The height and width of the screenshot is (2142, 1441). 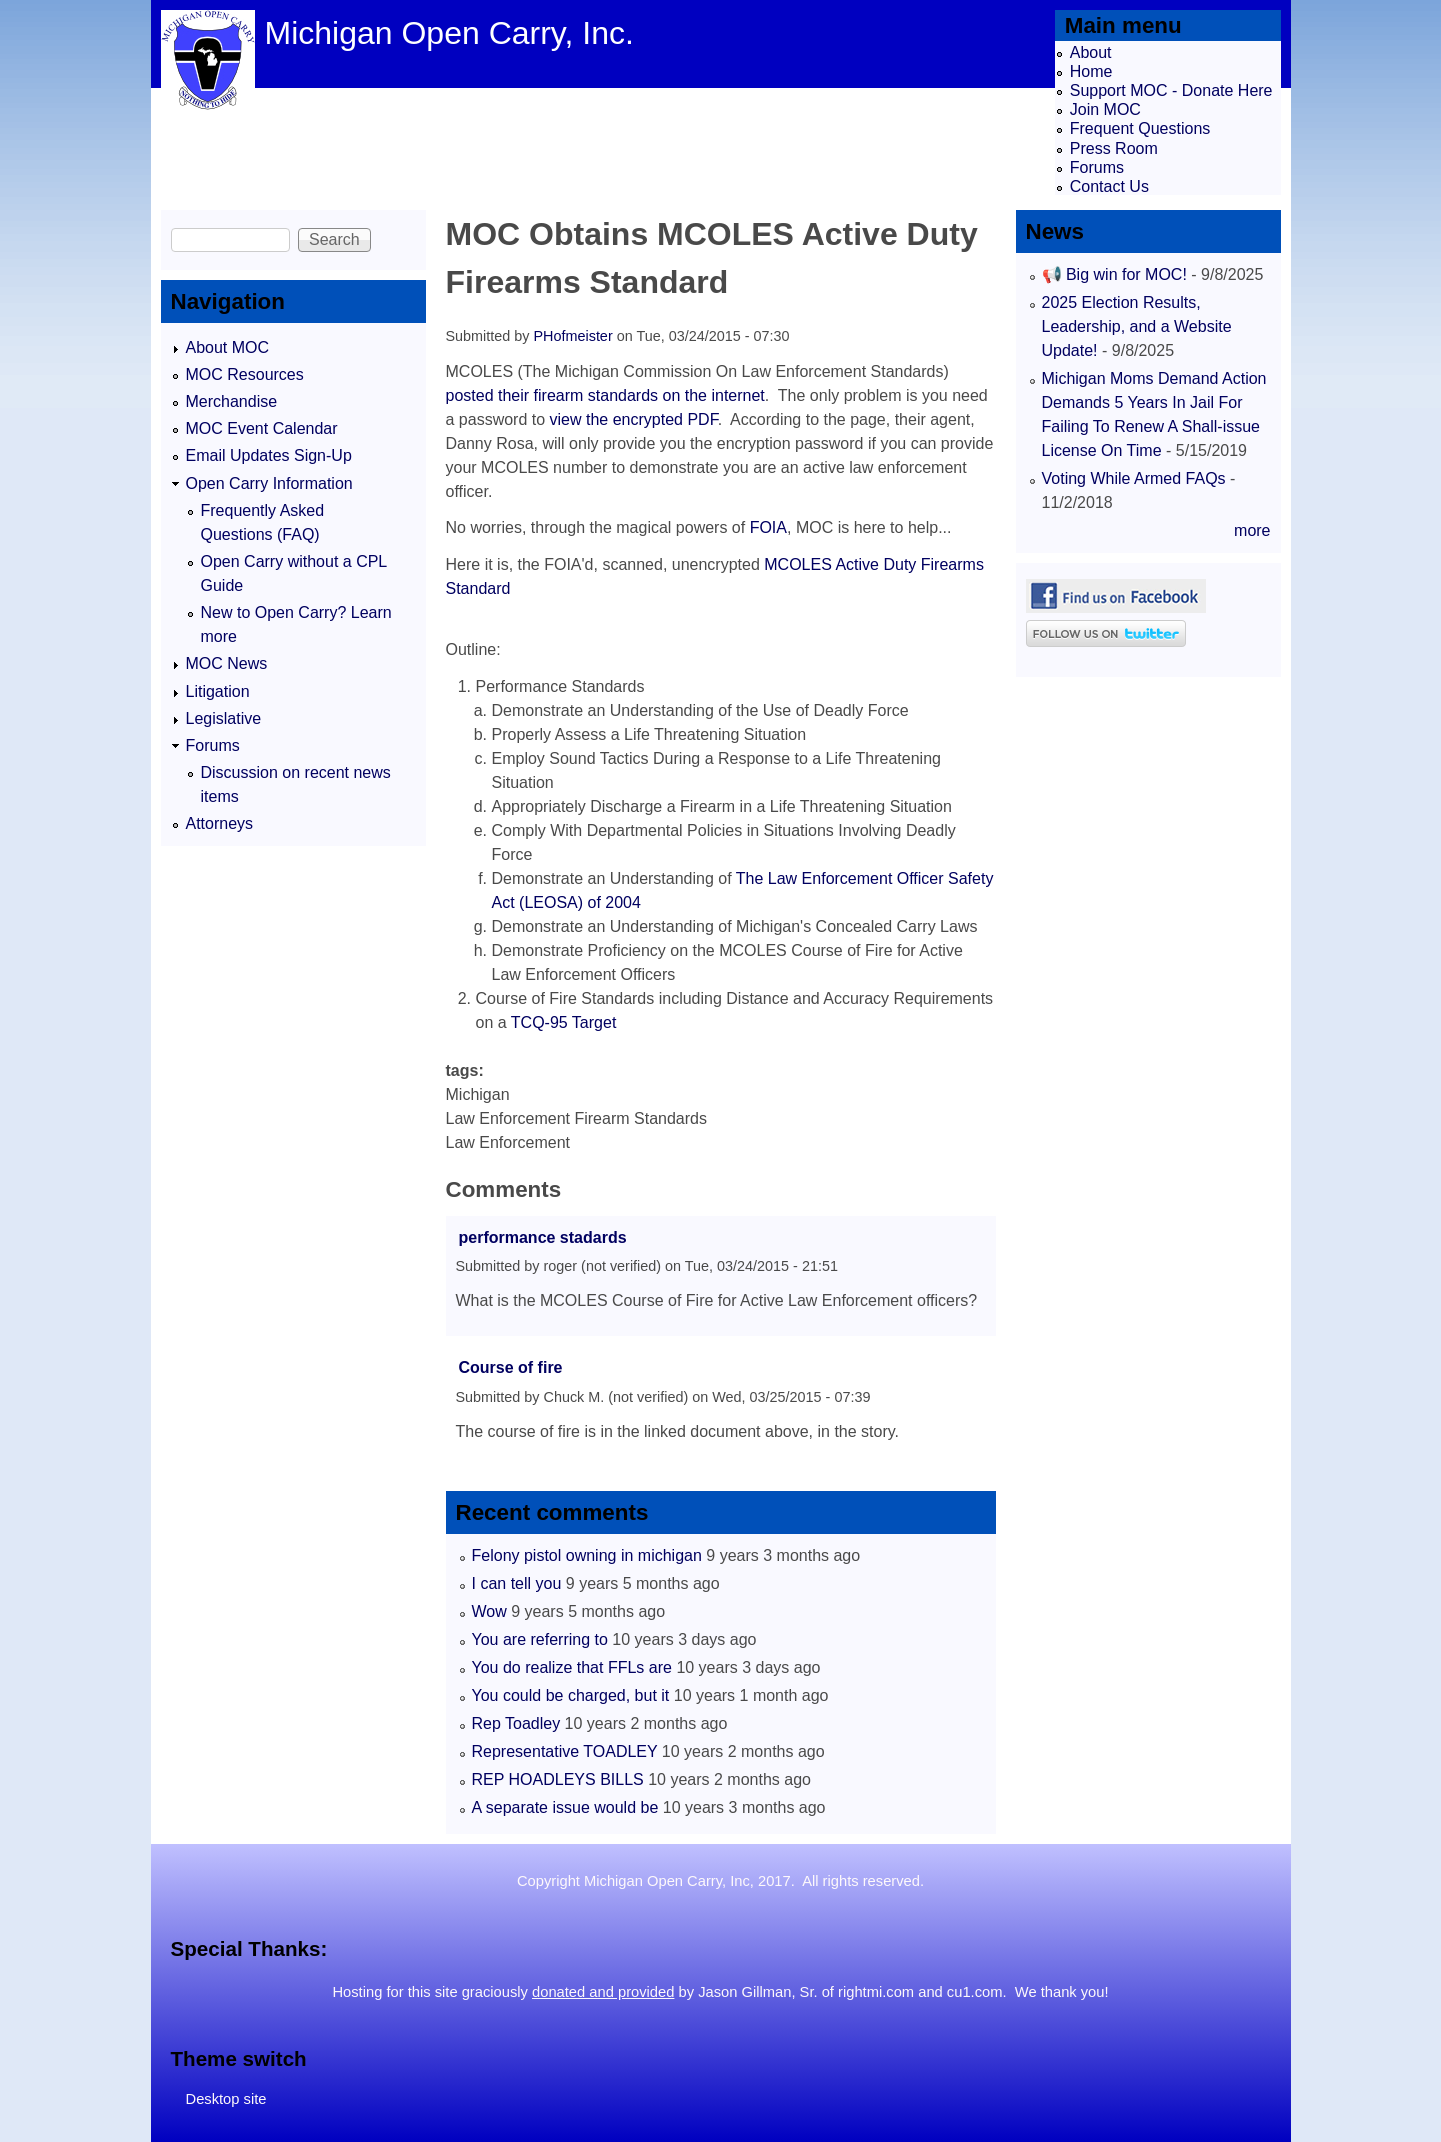 What do you see at coordinates (1097, 167) in the screenshot?
I see `Forums` at bounding box center [1097, 167].